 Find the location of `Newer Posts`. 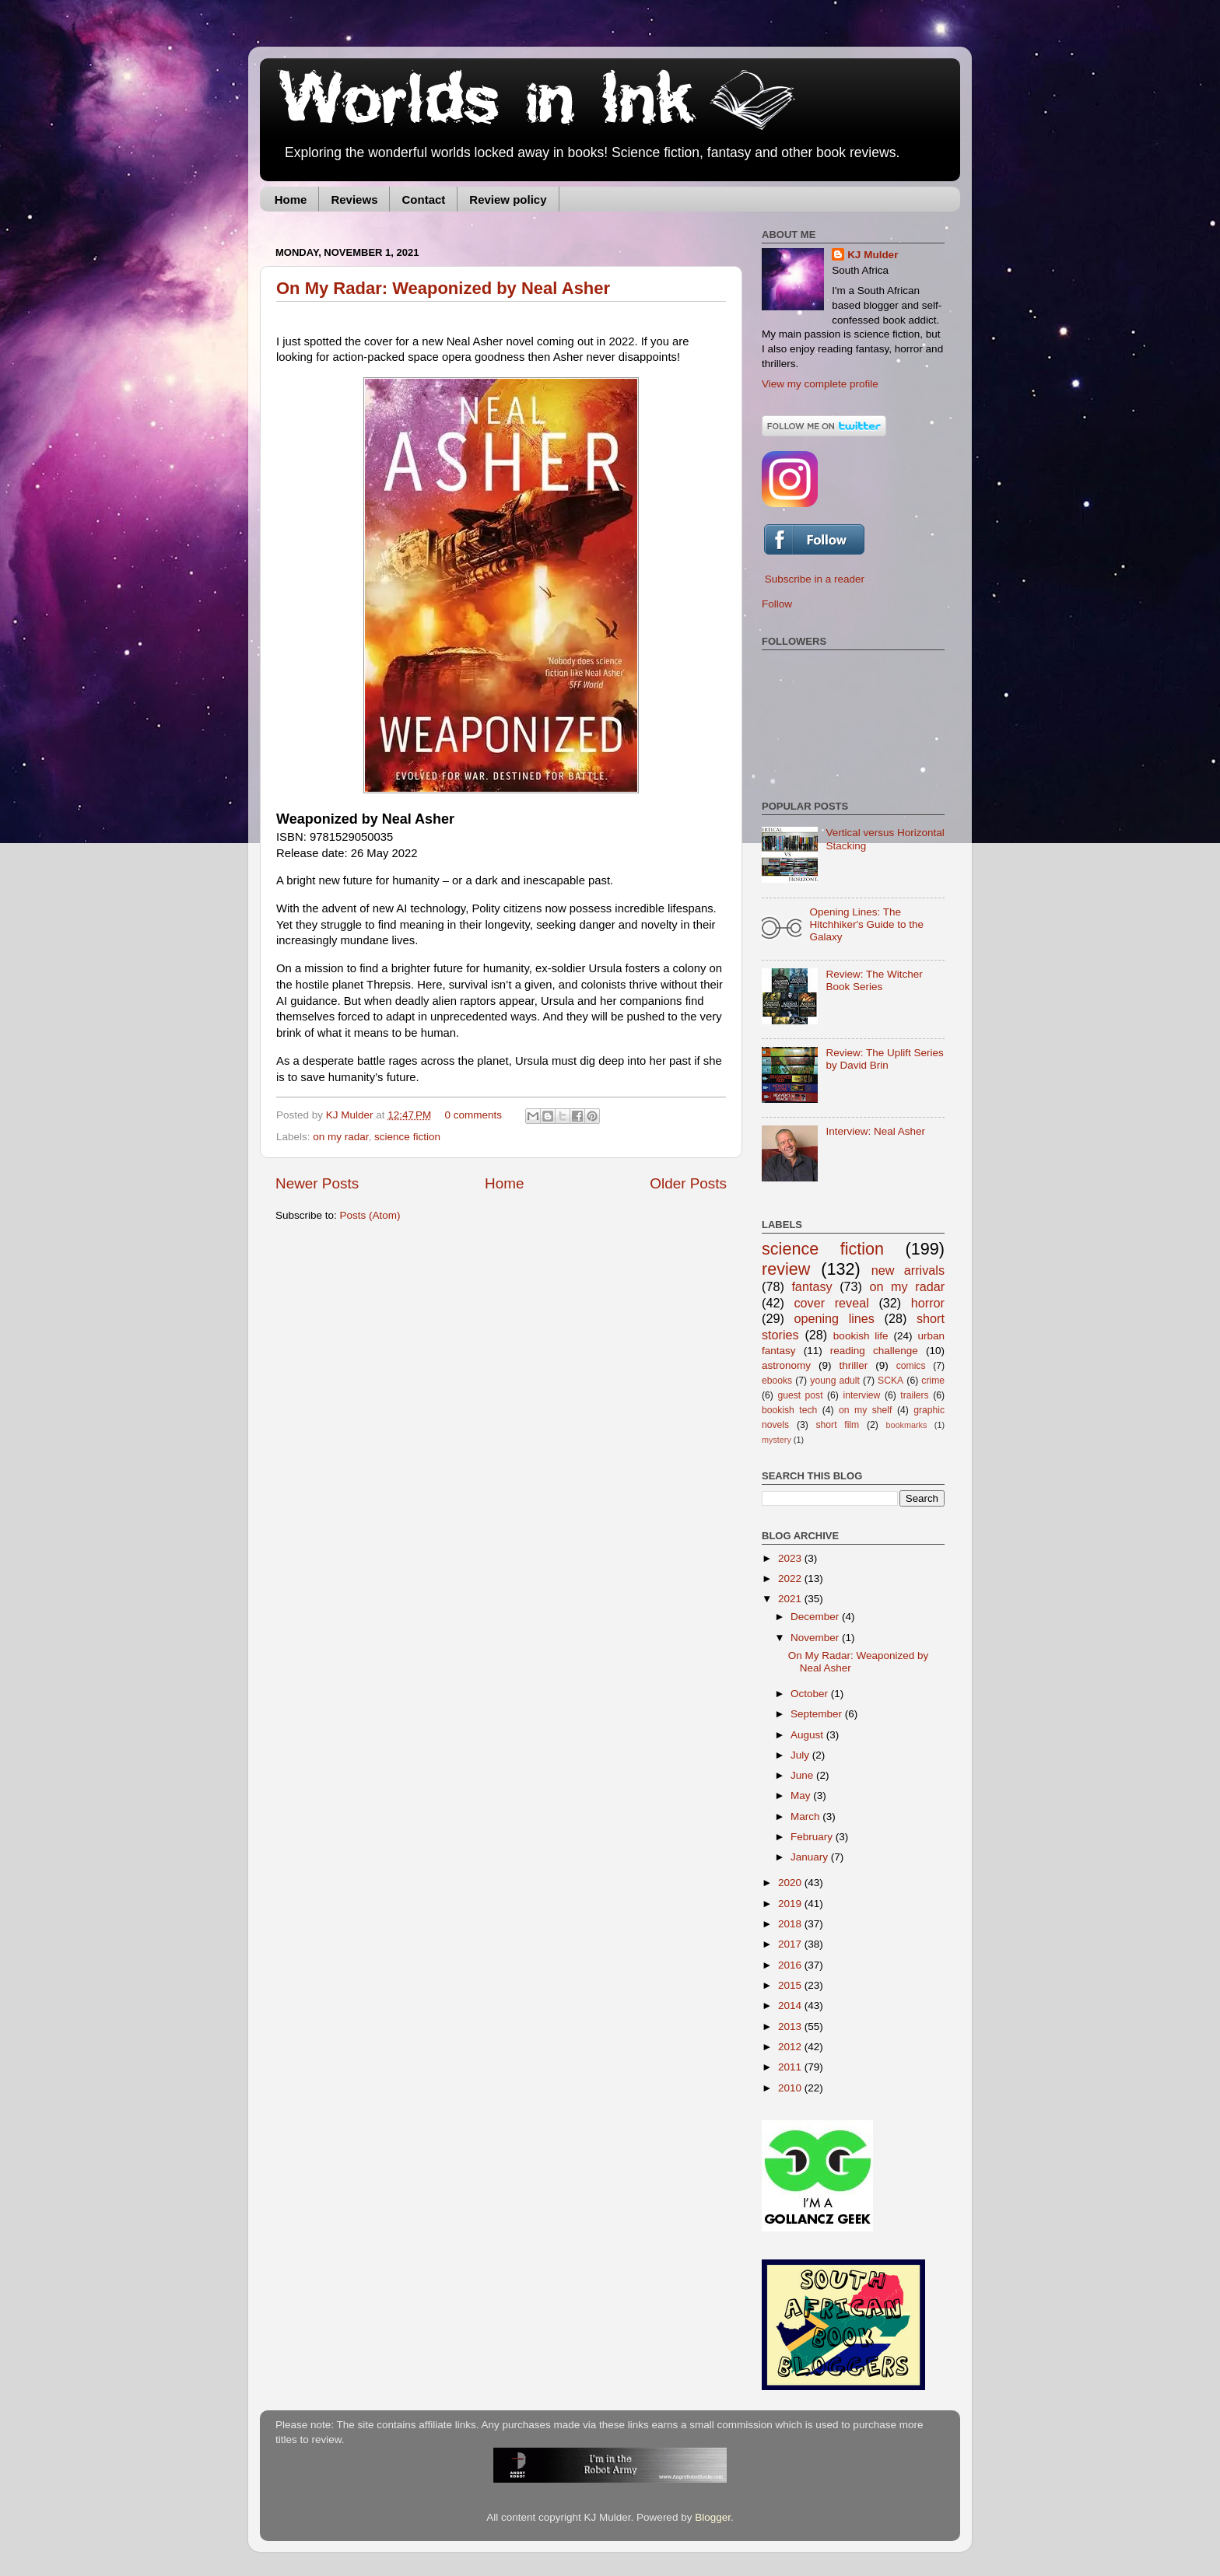

Newer Posts is located at coordinates (317, 1183).